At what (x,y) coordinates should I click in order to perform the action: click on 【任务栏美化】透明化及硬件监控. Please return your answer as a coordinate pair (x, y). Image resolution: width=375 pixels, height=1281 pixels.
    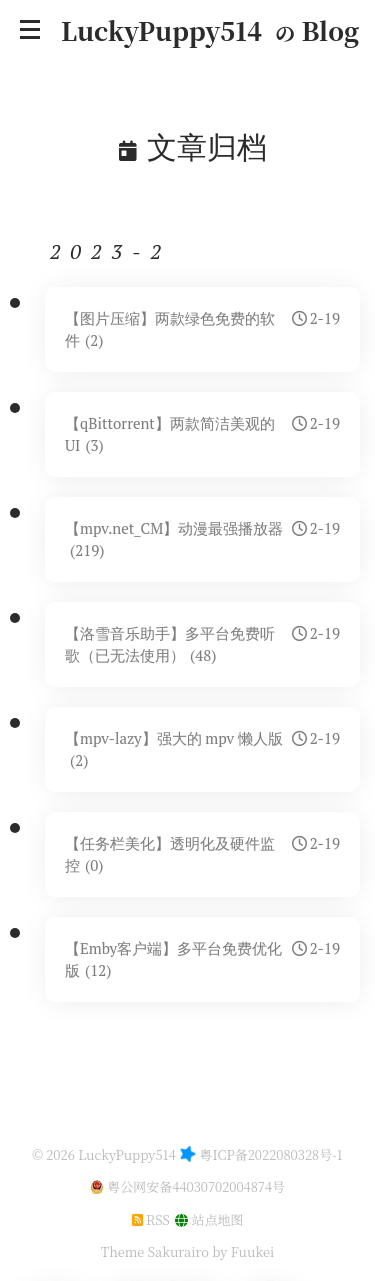
    Looking at the image, I should click on (202, 854).